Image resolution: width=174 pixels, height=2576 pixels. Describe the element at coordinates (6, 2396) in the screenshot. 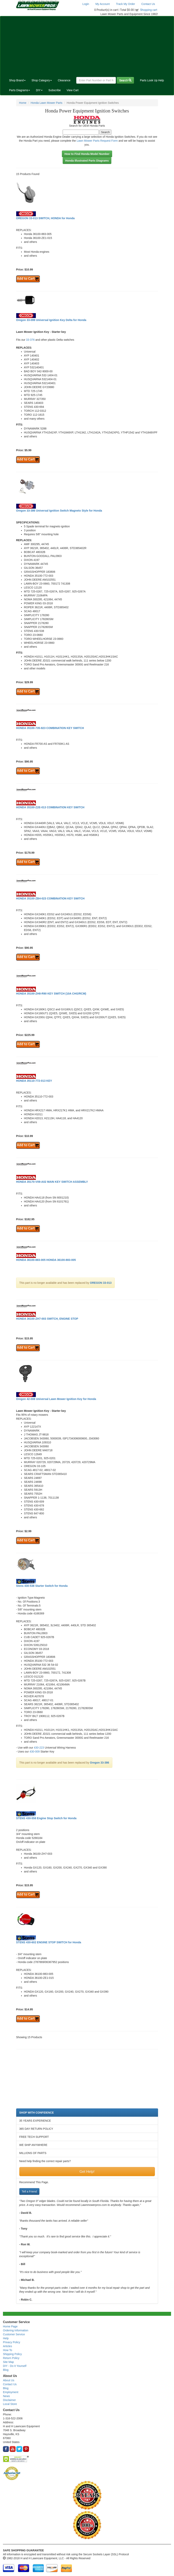

I see `News` at that location.